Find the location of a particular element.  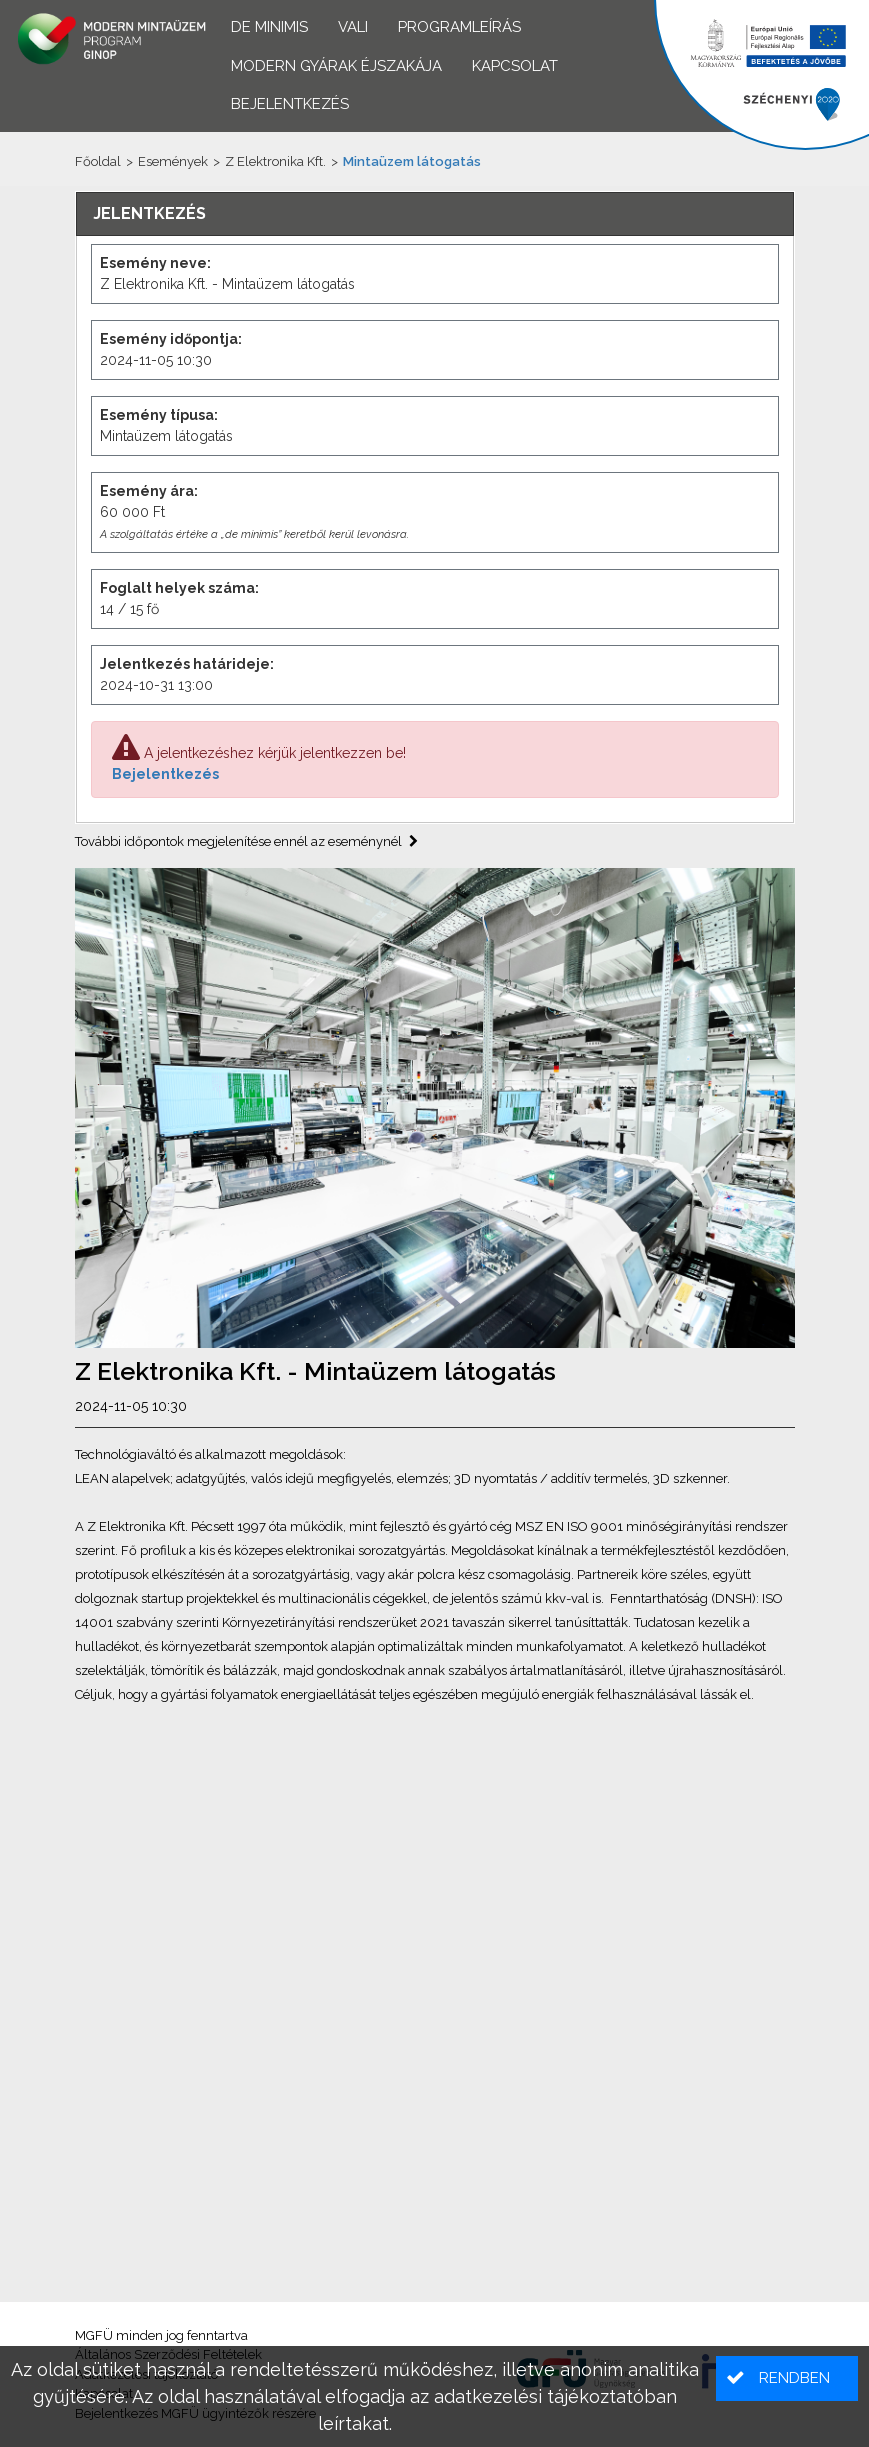

[button] is located at coordinates (787, 2378).